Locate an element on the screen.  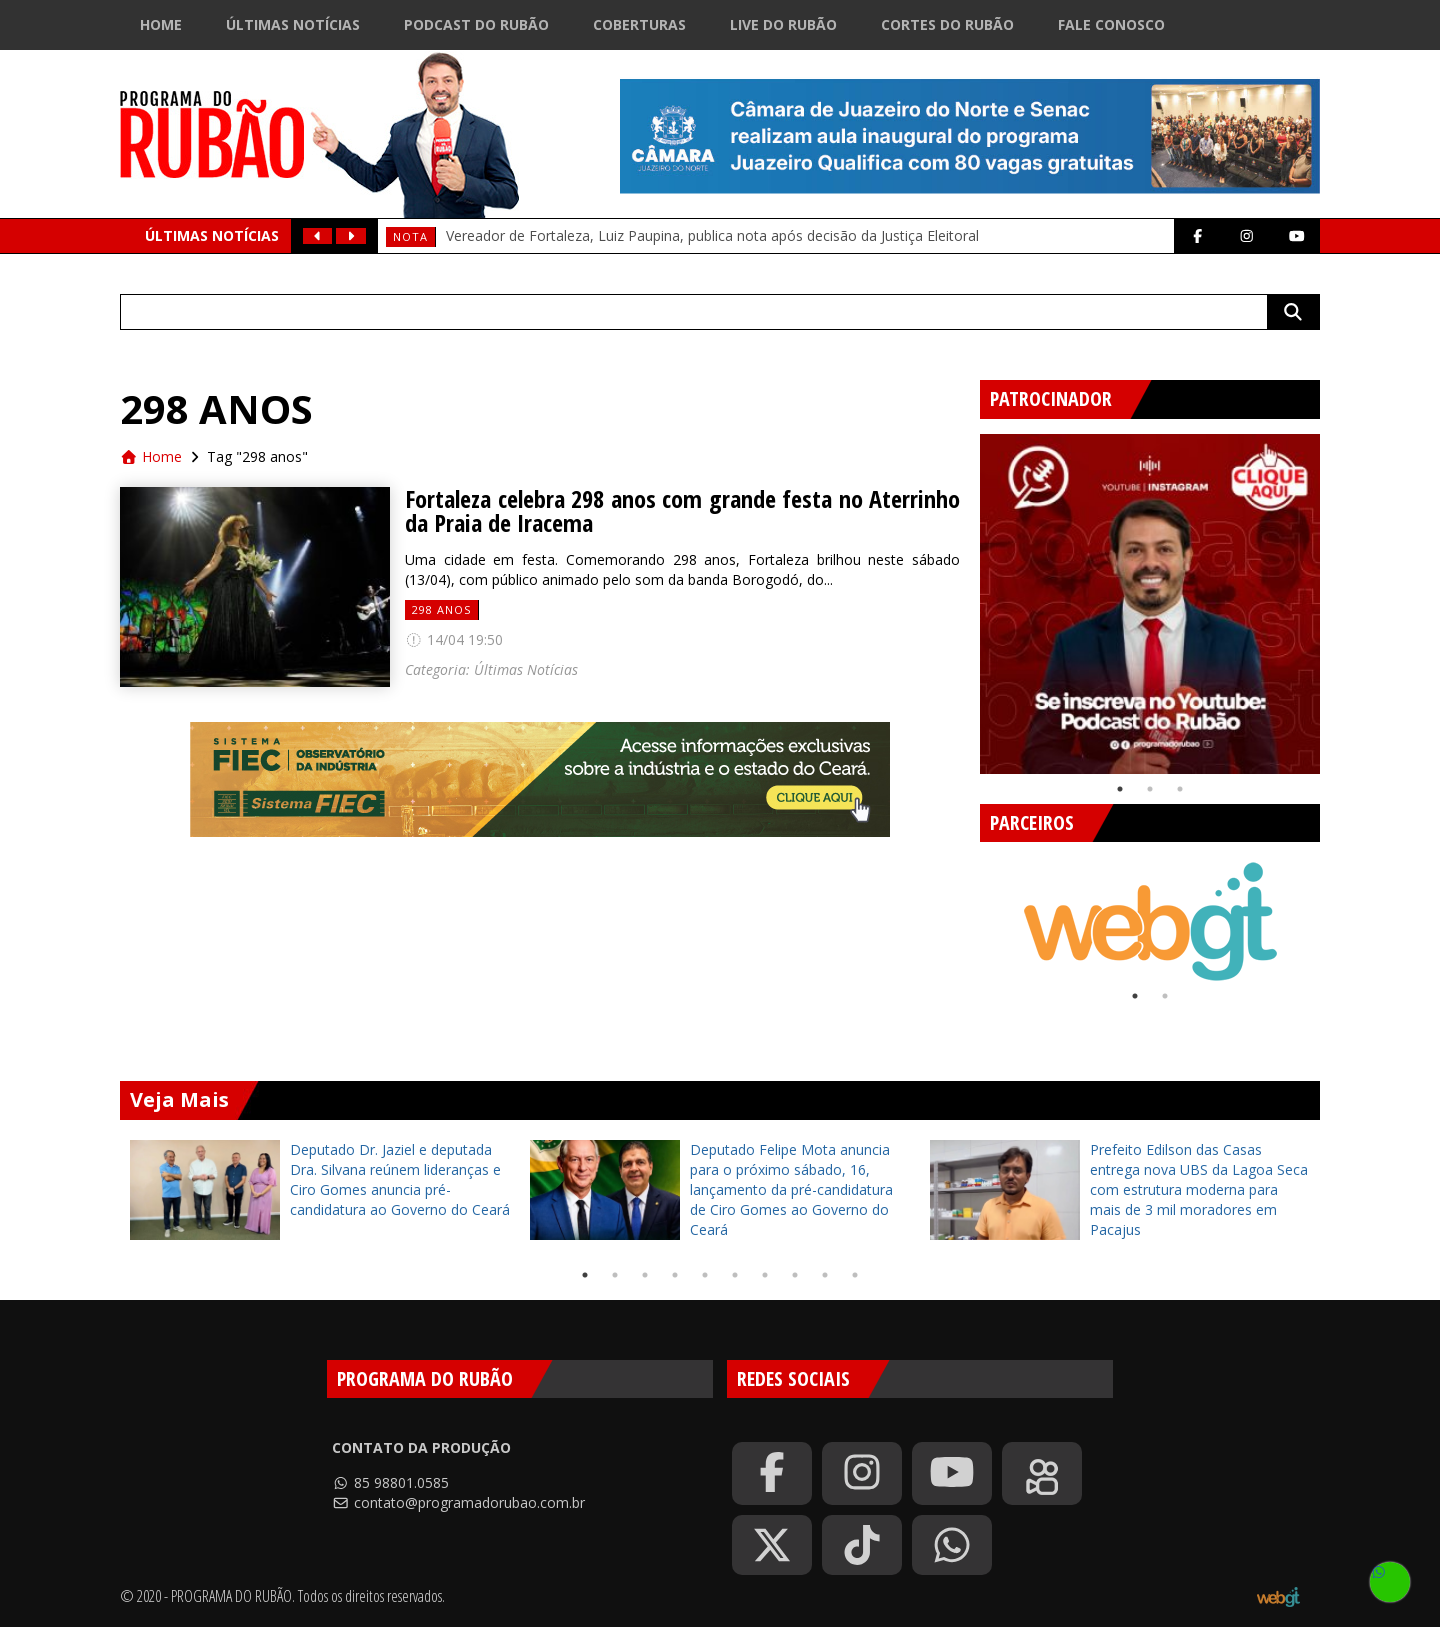
Nota is located at coordinates (410, 236).